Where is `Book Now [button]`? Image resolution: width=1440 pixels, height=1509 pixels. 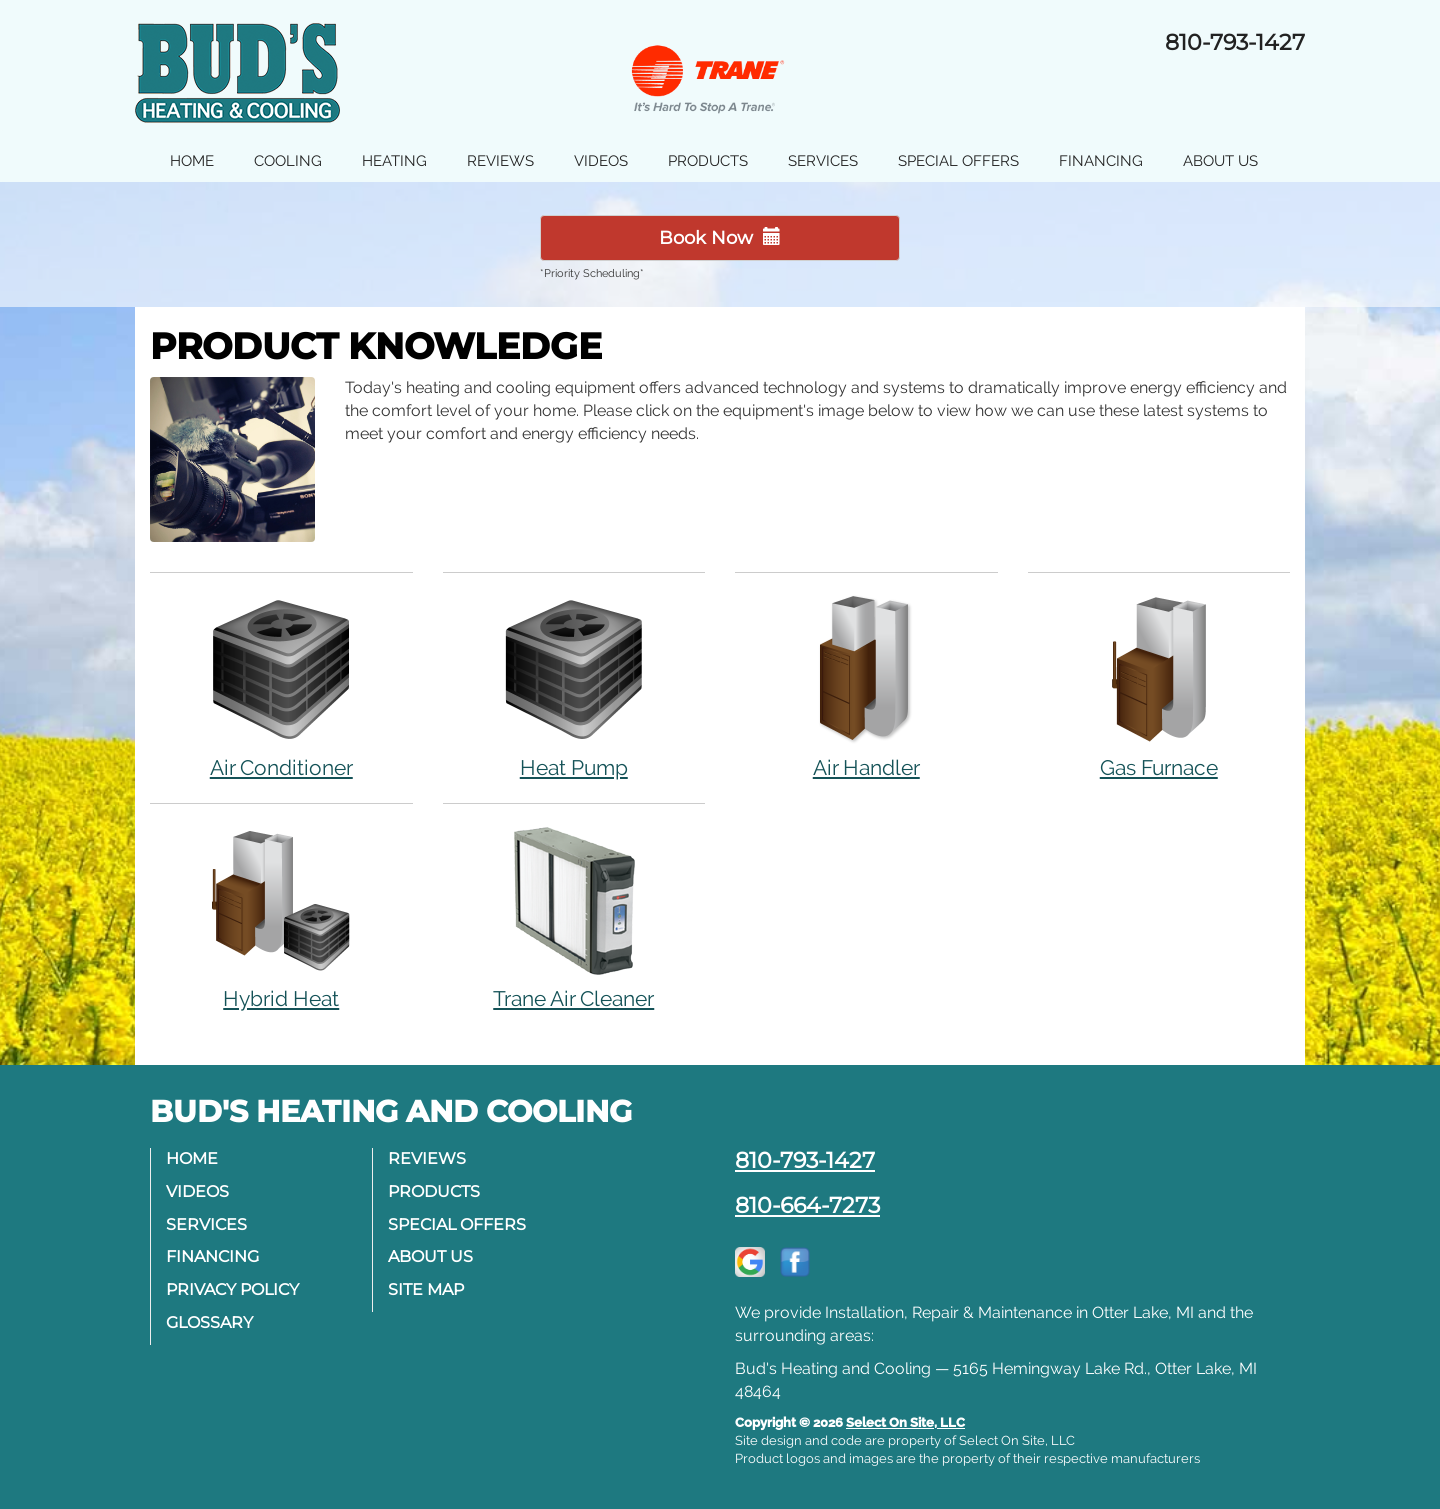 Book Now [button] is located at coordinates (720, 238).